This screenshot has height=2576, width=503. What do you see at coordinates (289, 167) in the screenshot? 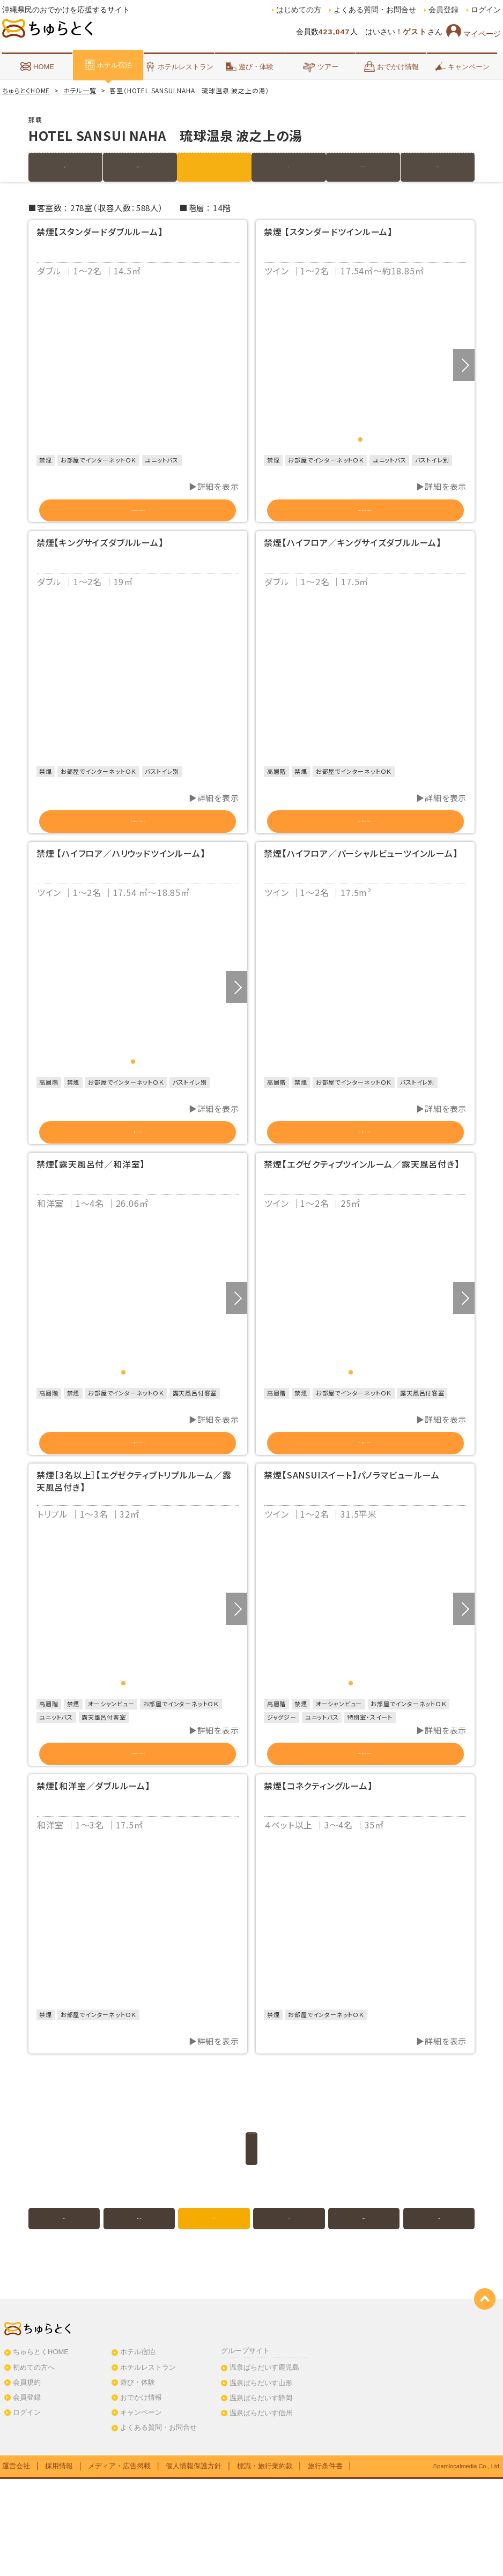
I see `写真` at bounding box center [289, 167].